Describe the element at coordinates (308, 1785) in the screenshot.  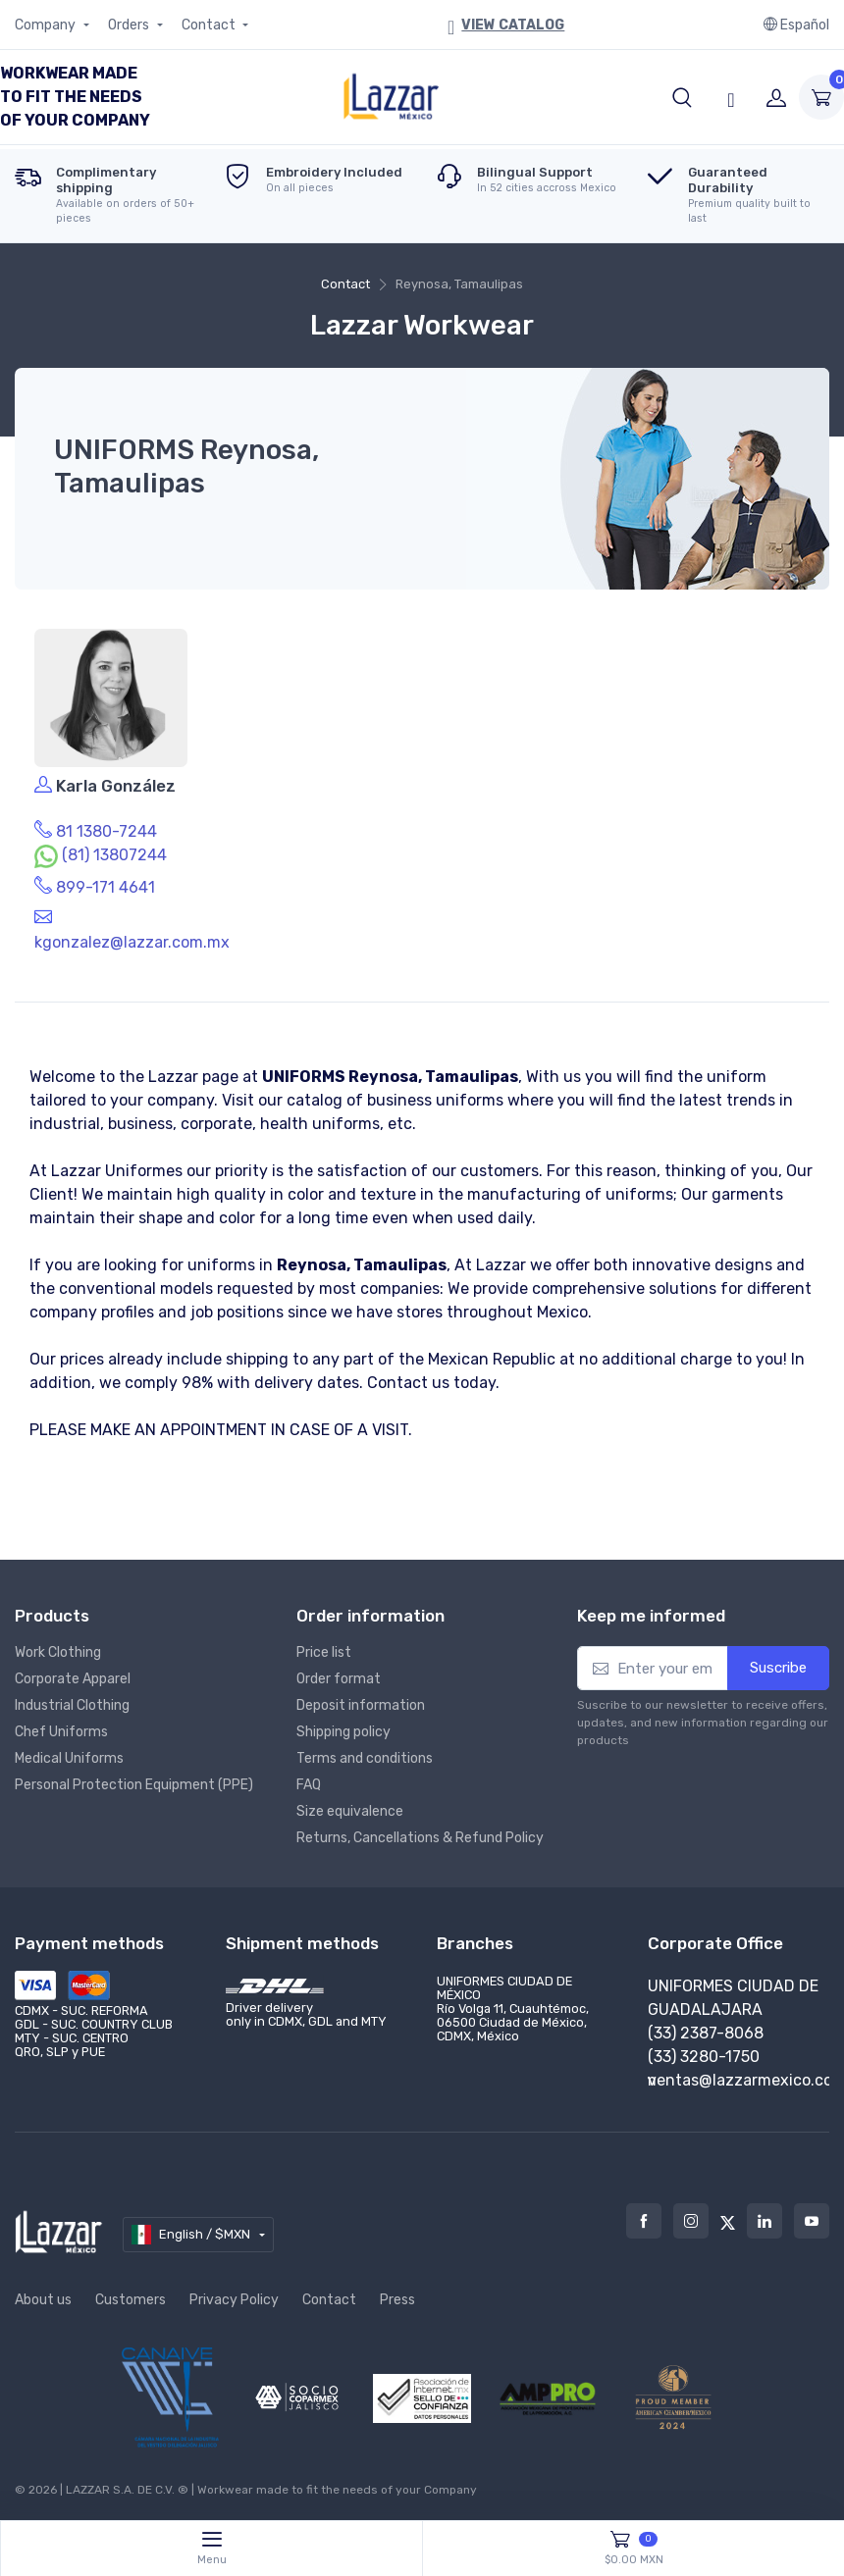
I see `FAQ` at that location.